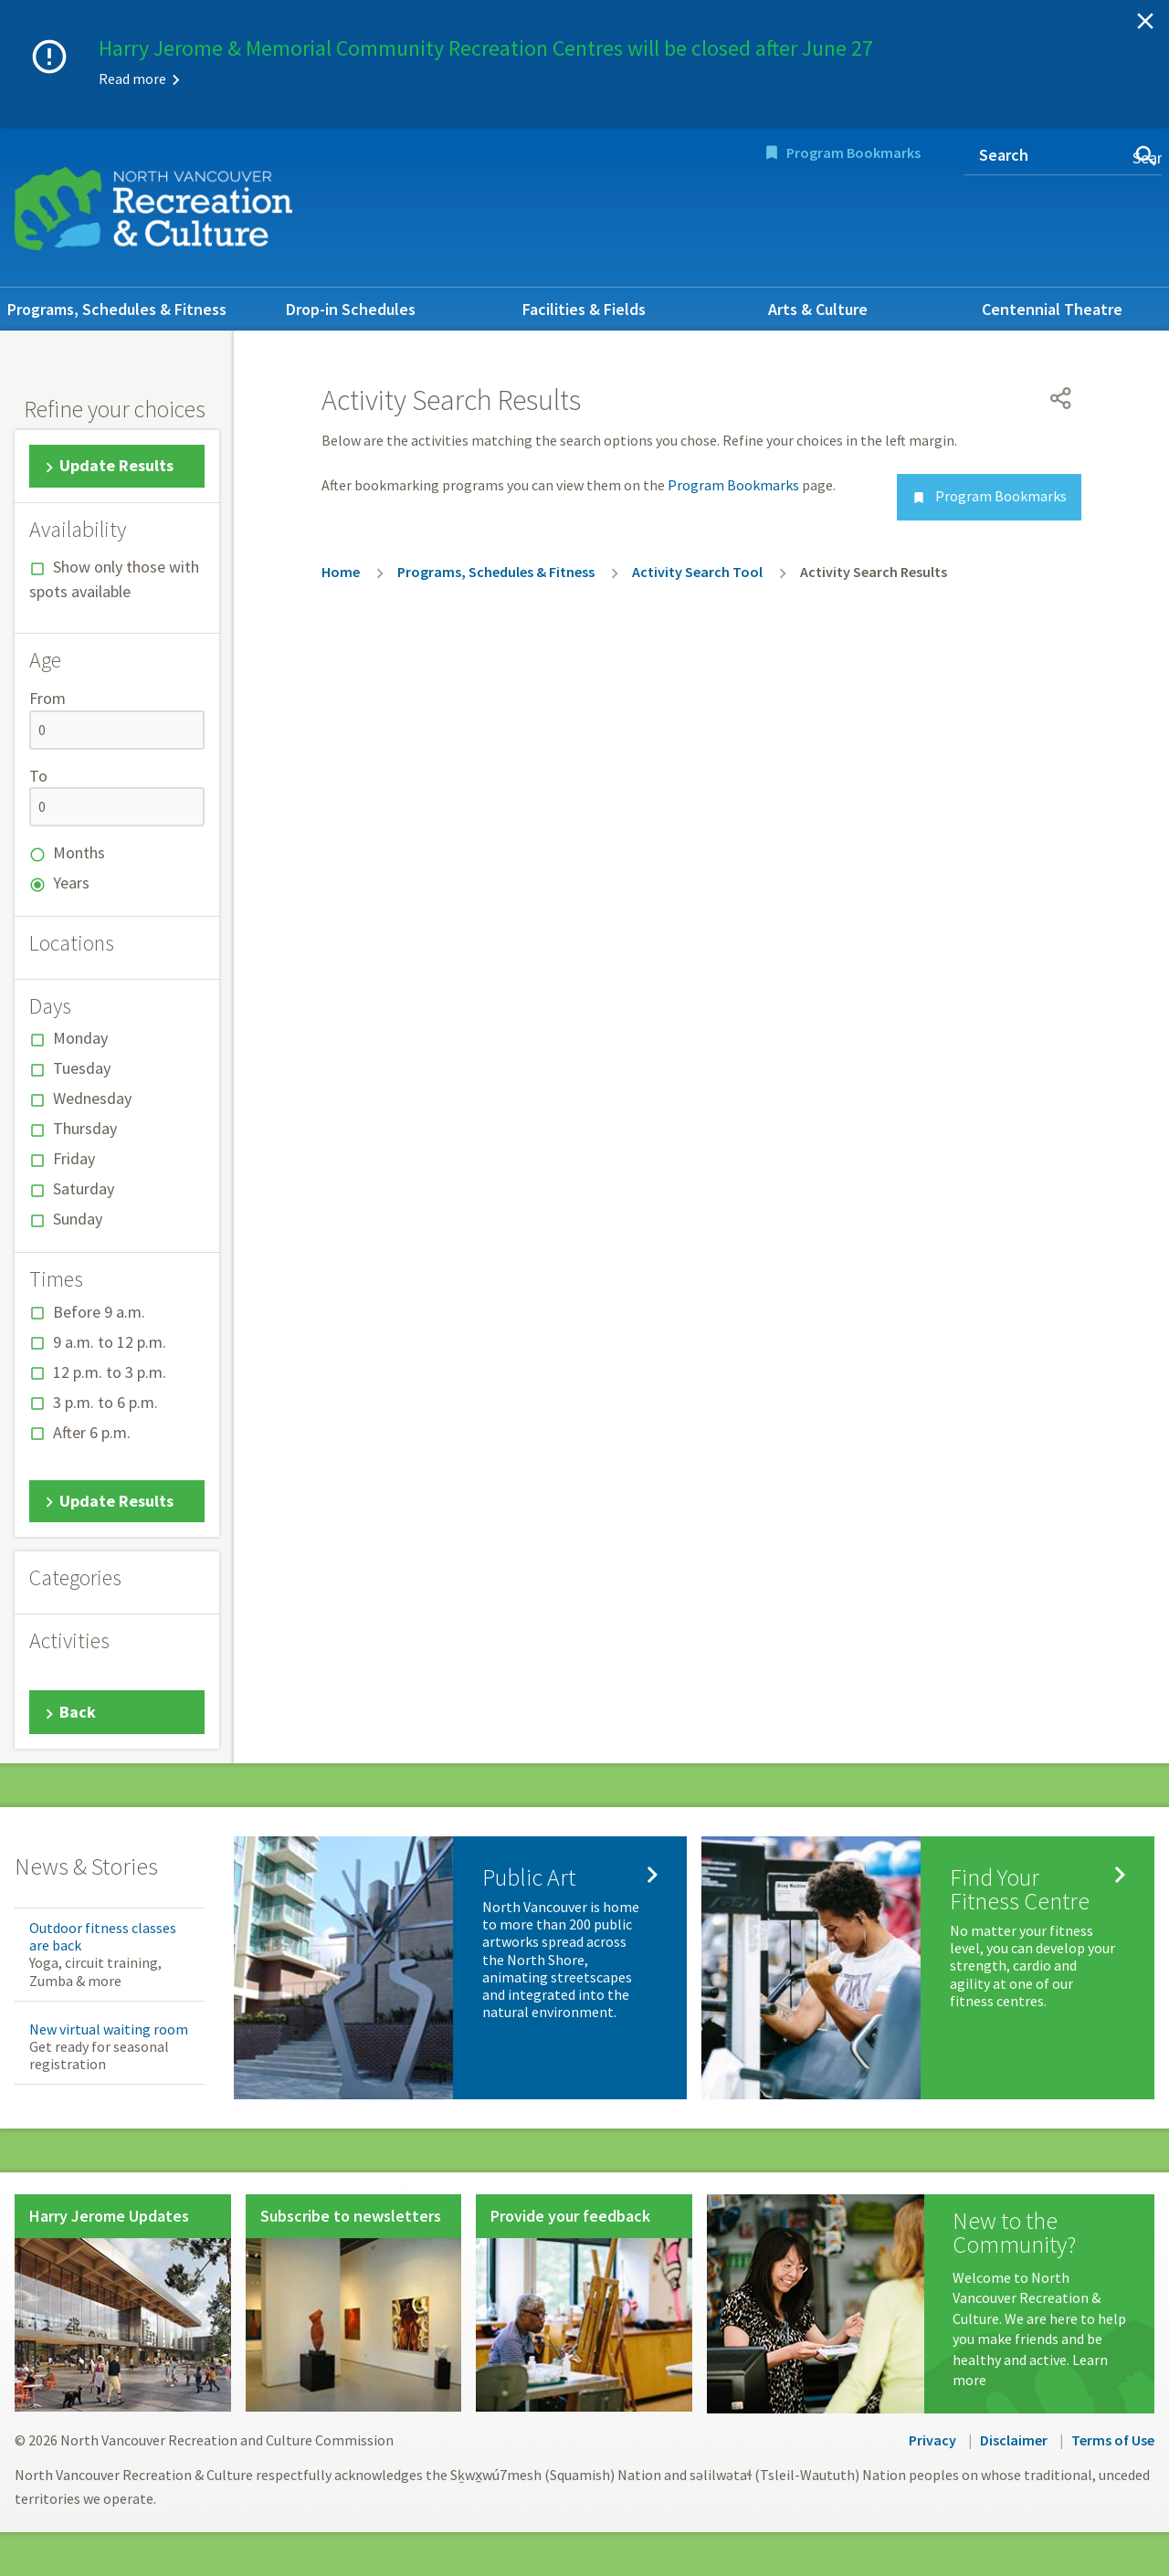  Describe the element at coordinates (697, 572) in the screenshot. I see `Activity Search Tool` at that location.